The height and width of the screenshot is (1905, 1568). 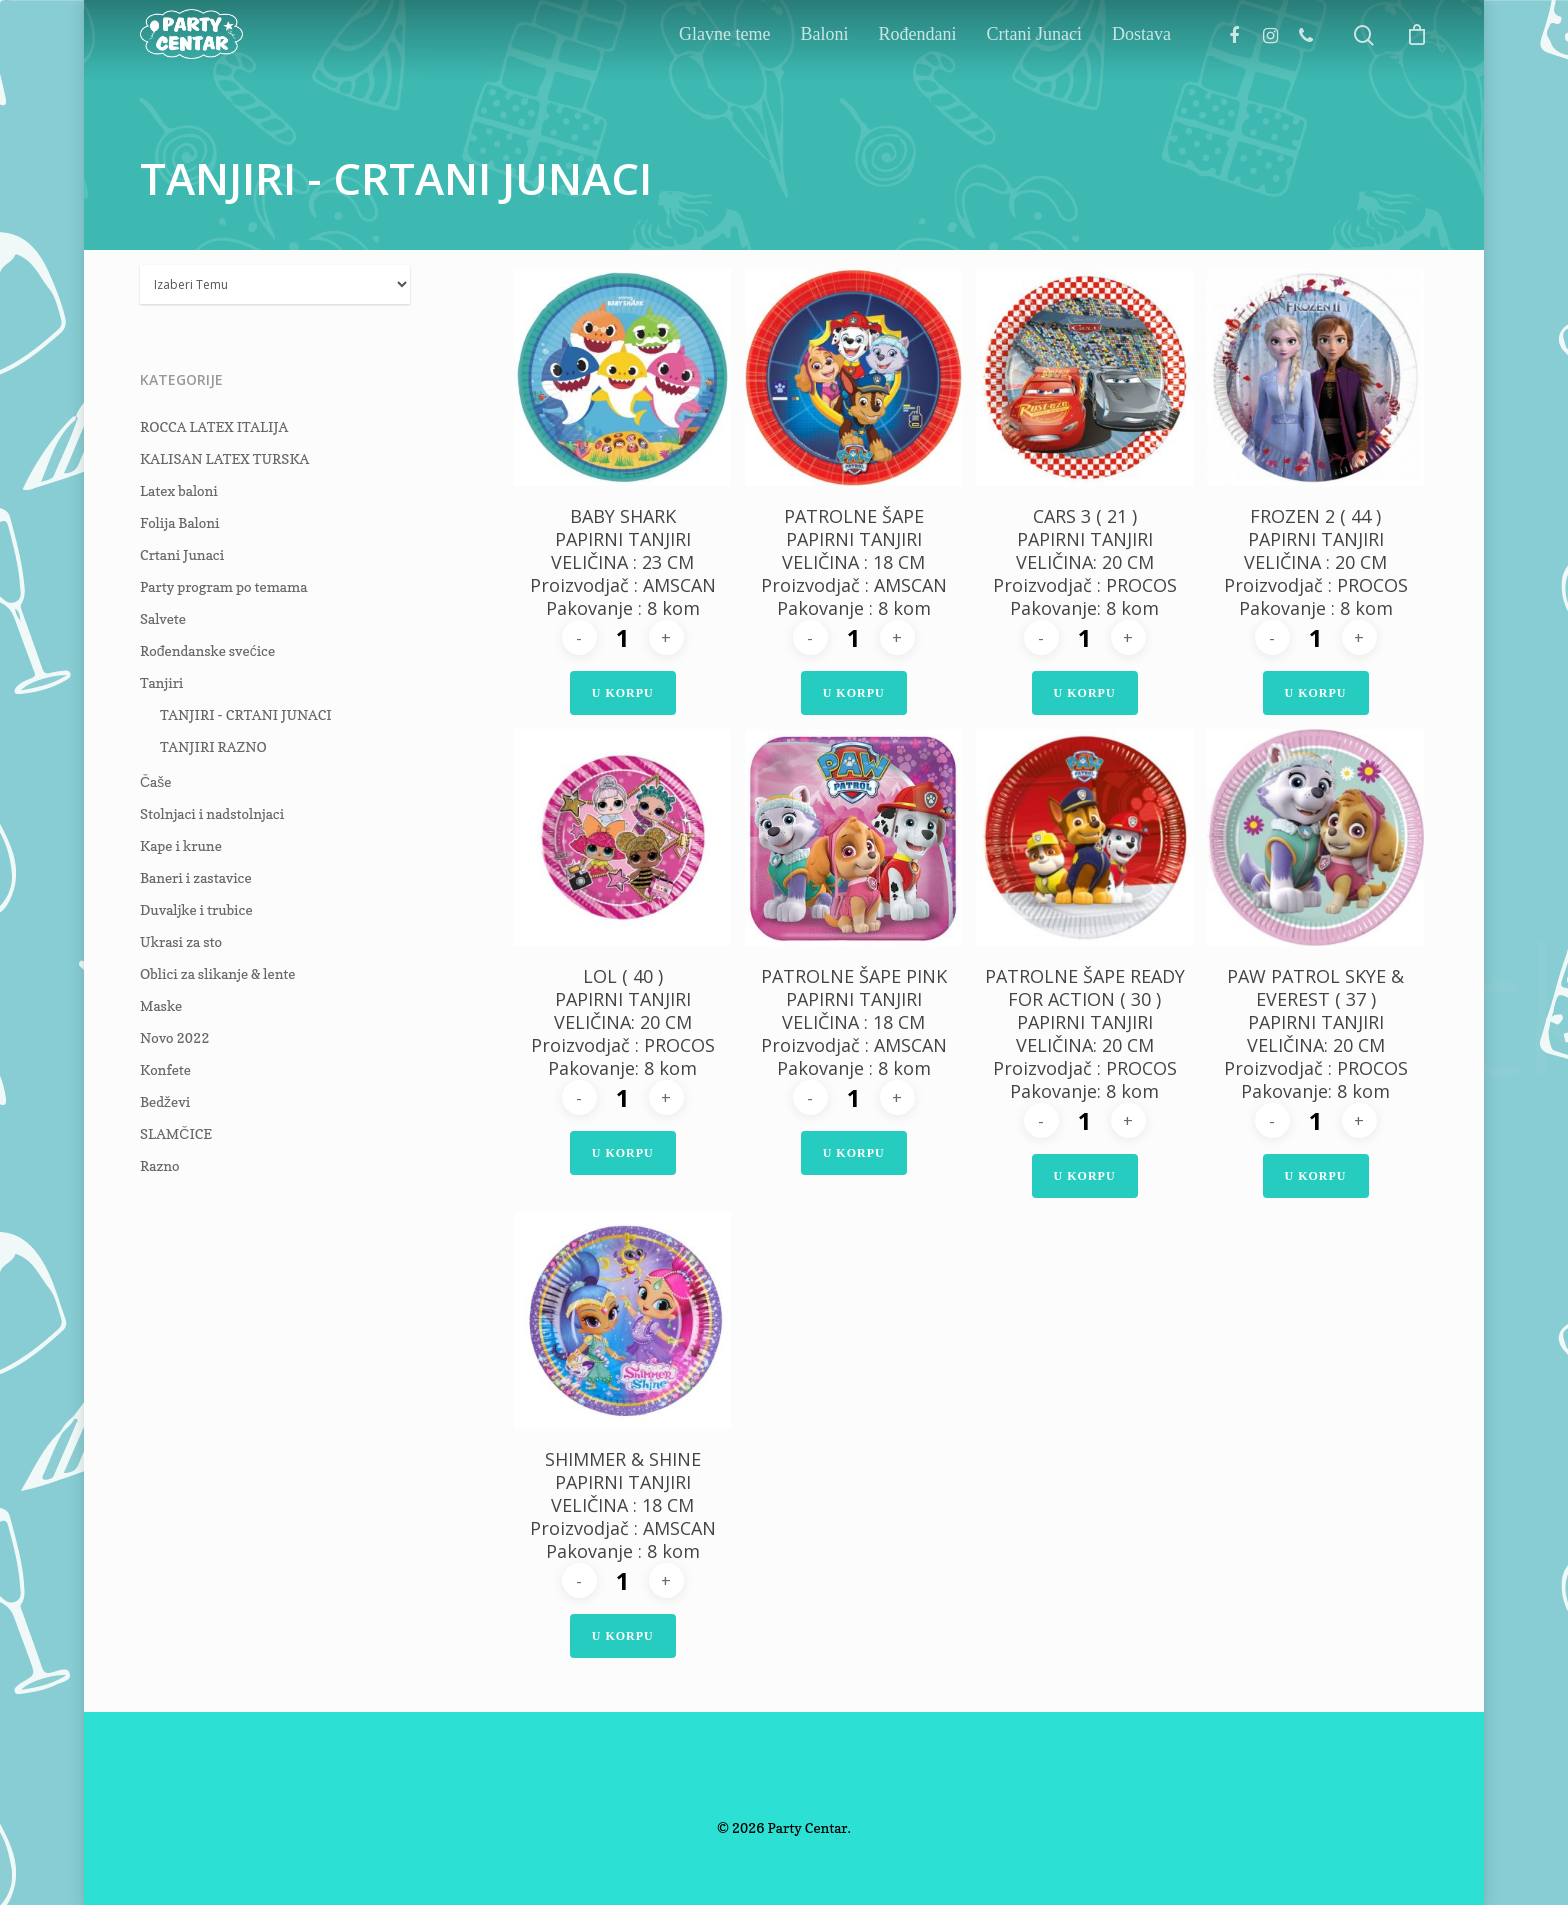 I want to click on Rođendani, so click(x=918, y=78).